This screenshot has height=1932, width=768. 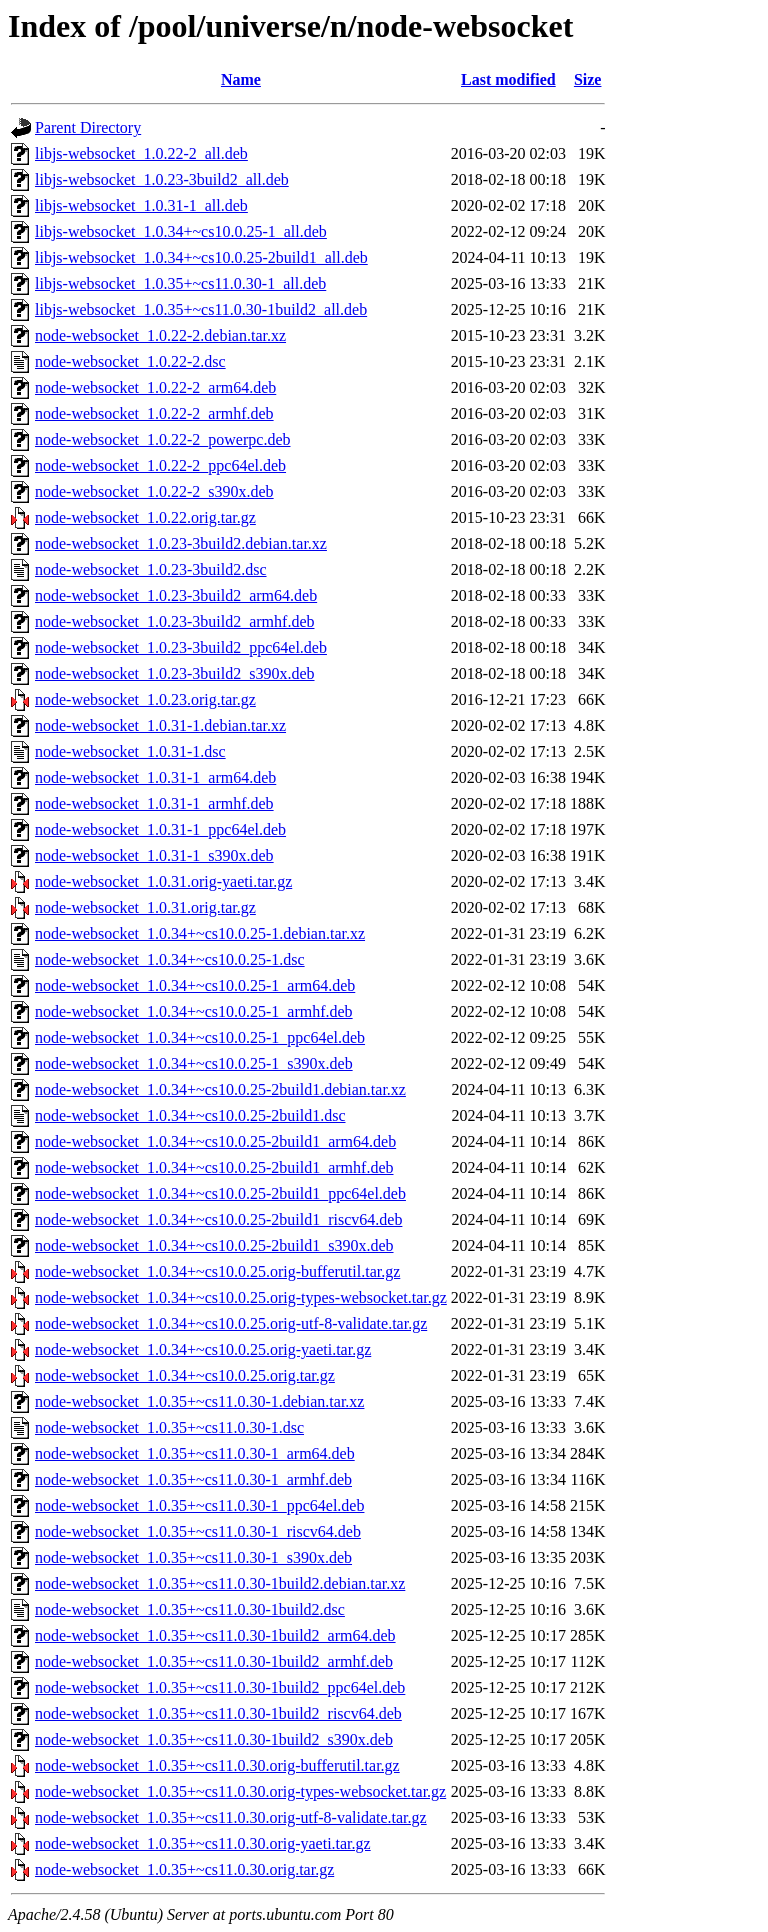 What do you see at coordinates (162, 439) in the screenshot?
I see `node-websocket_1.0.22-2_powerpc.deb` at bounding box center [162, 439].